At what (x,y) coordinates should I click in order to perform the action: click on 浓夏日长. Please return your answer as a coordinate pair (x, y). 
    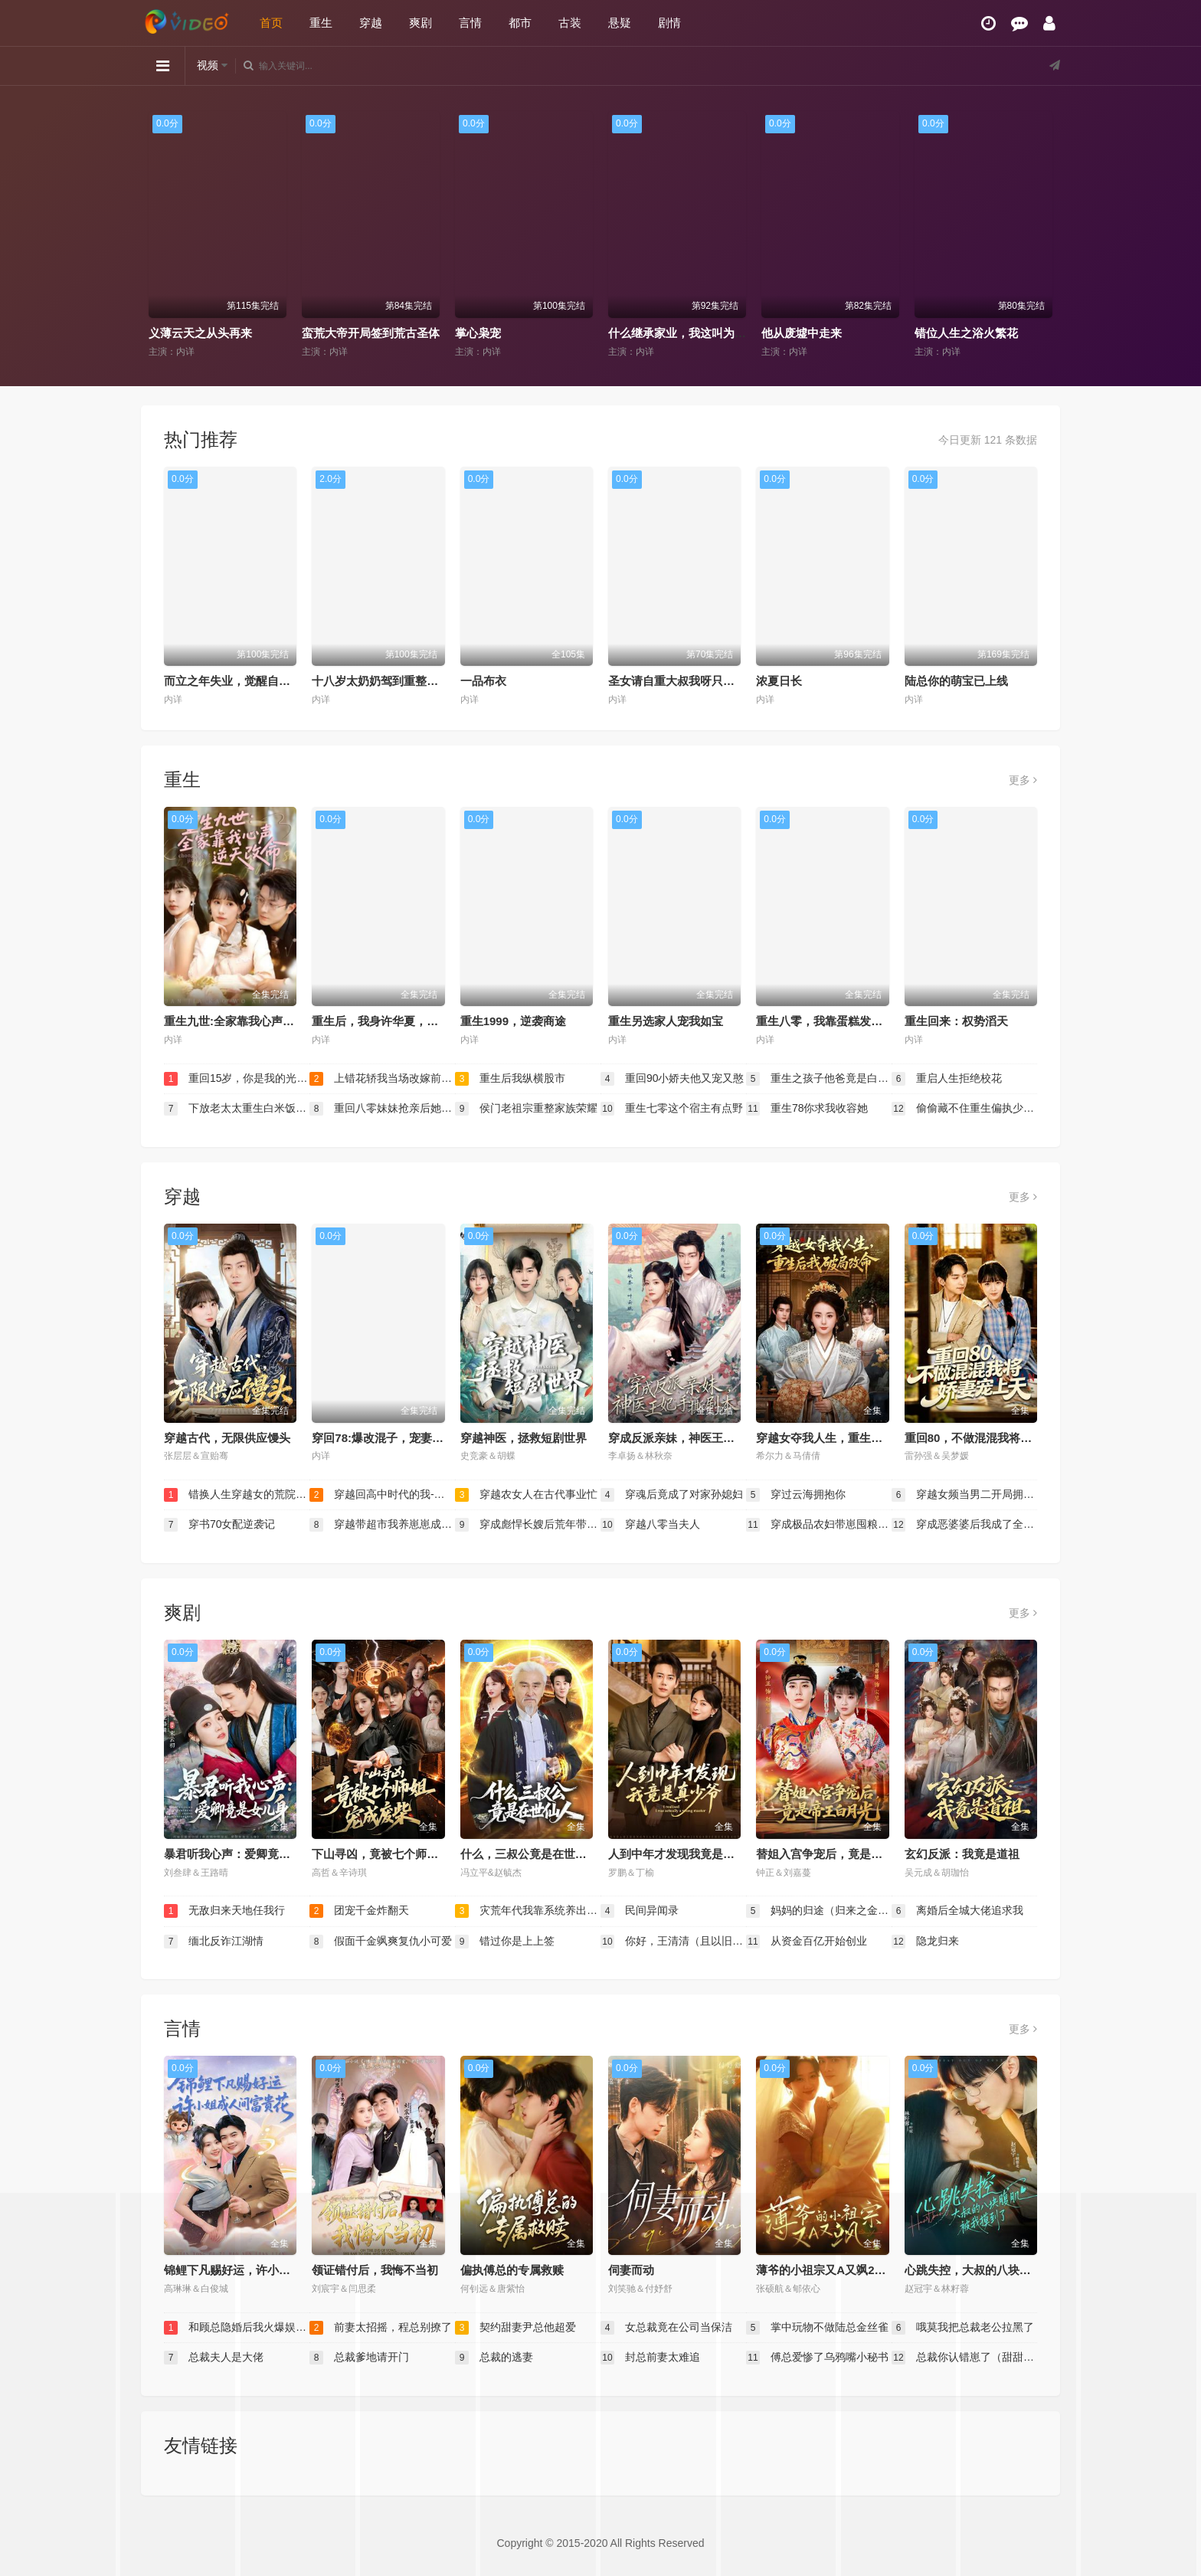
    Looking at the image, I should click on (779, 680).